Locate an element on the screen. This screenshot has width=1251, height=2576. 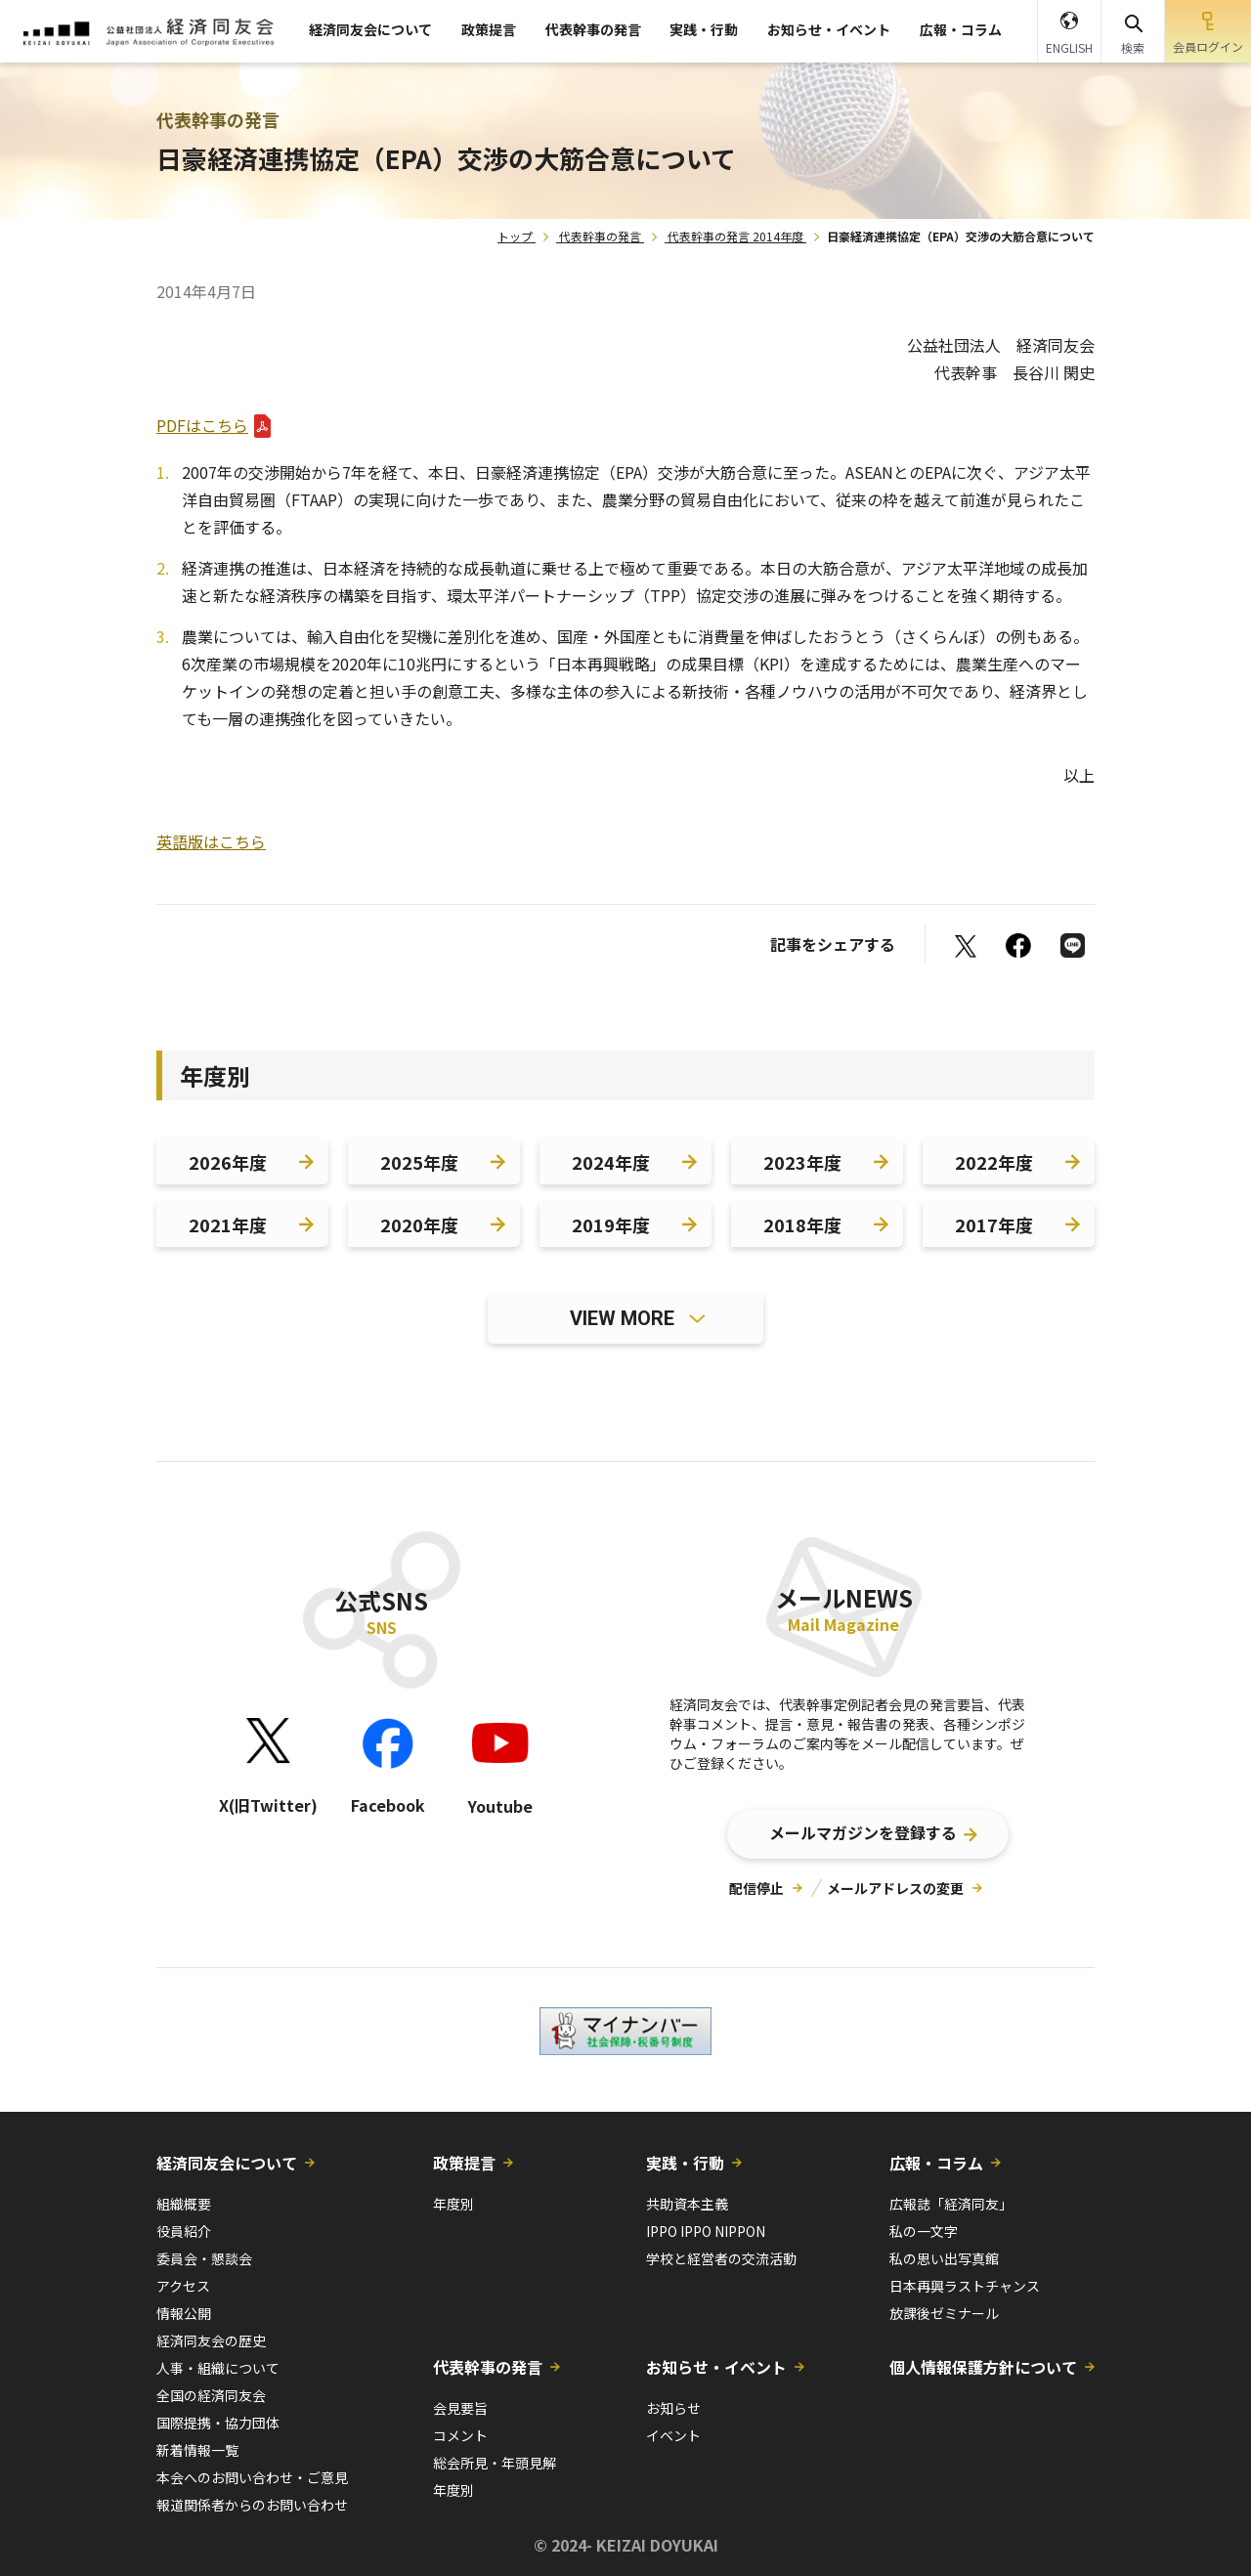
トップ is located at coordinates (515, 236).